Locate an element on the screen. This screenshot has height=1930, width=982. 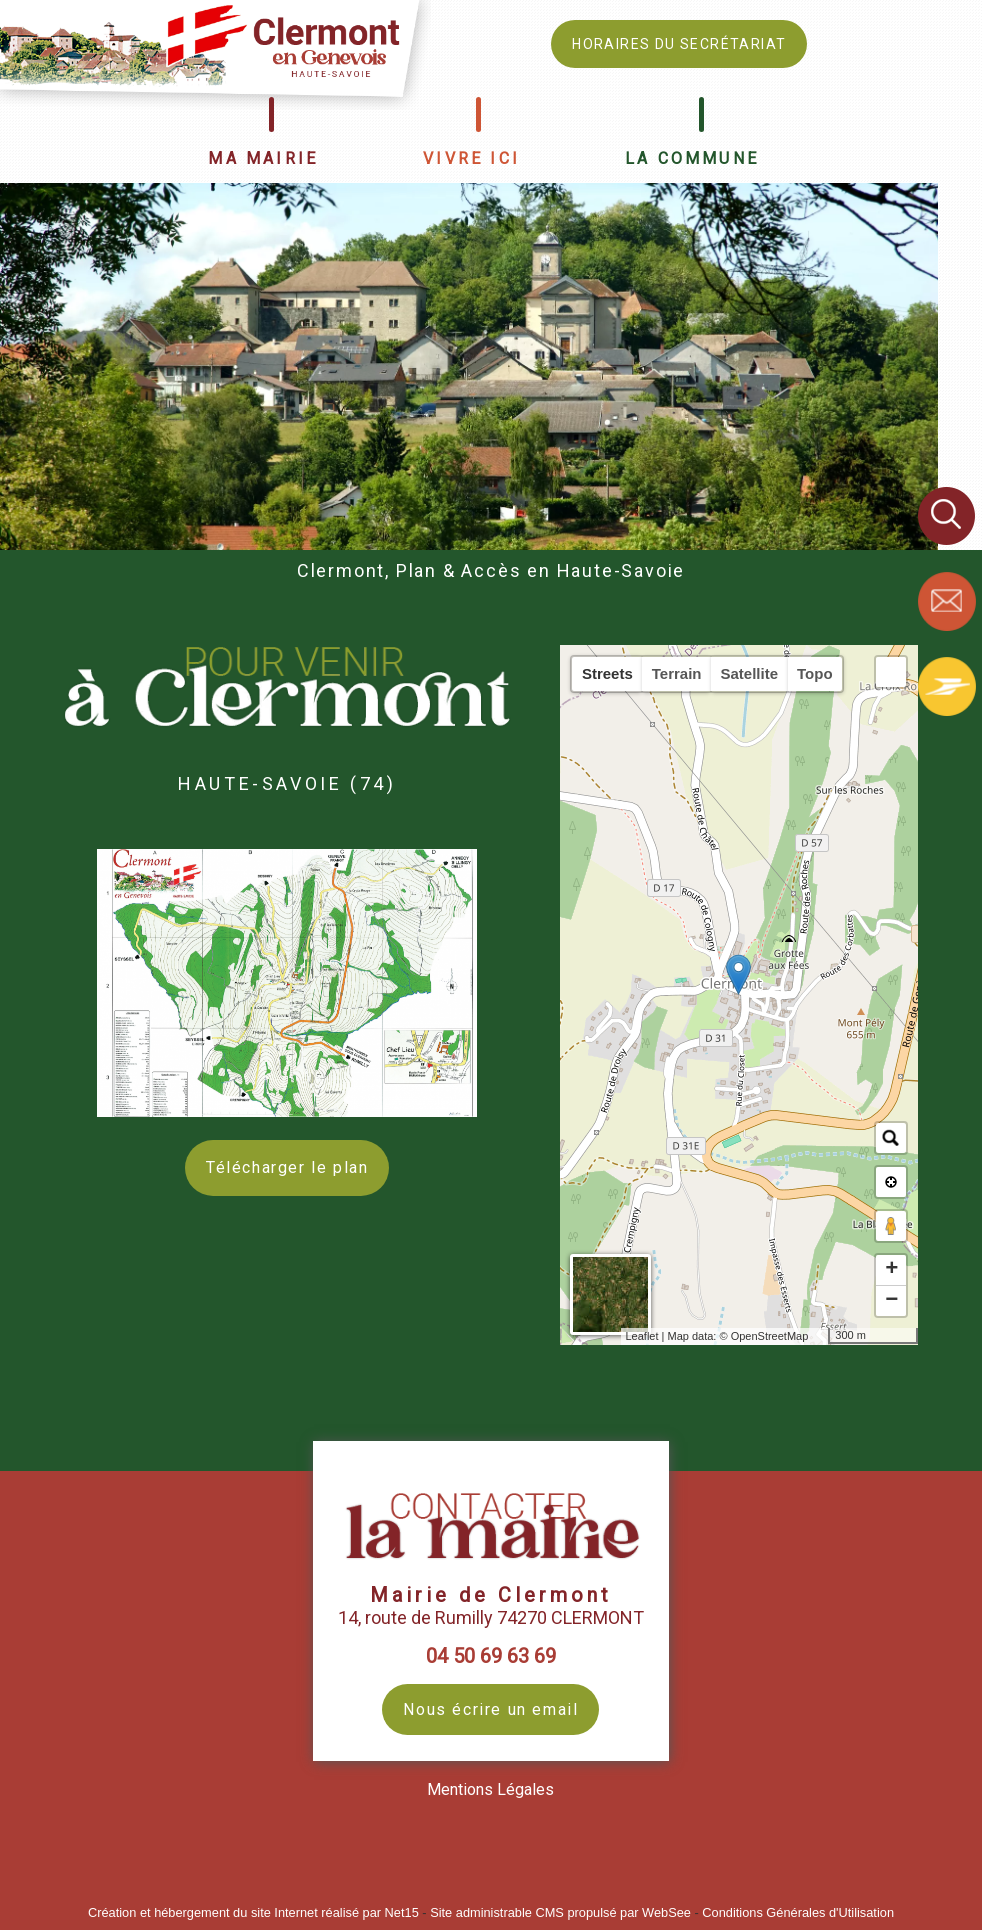
VIVRE ICI is located at coordinates (471, 158).